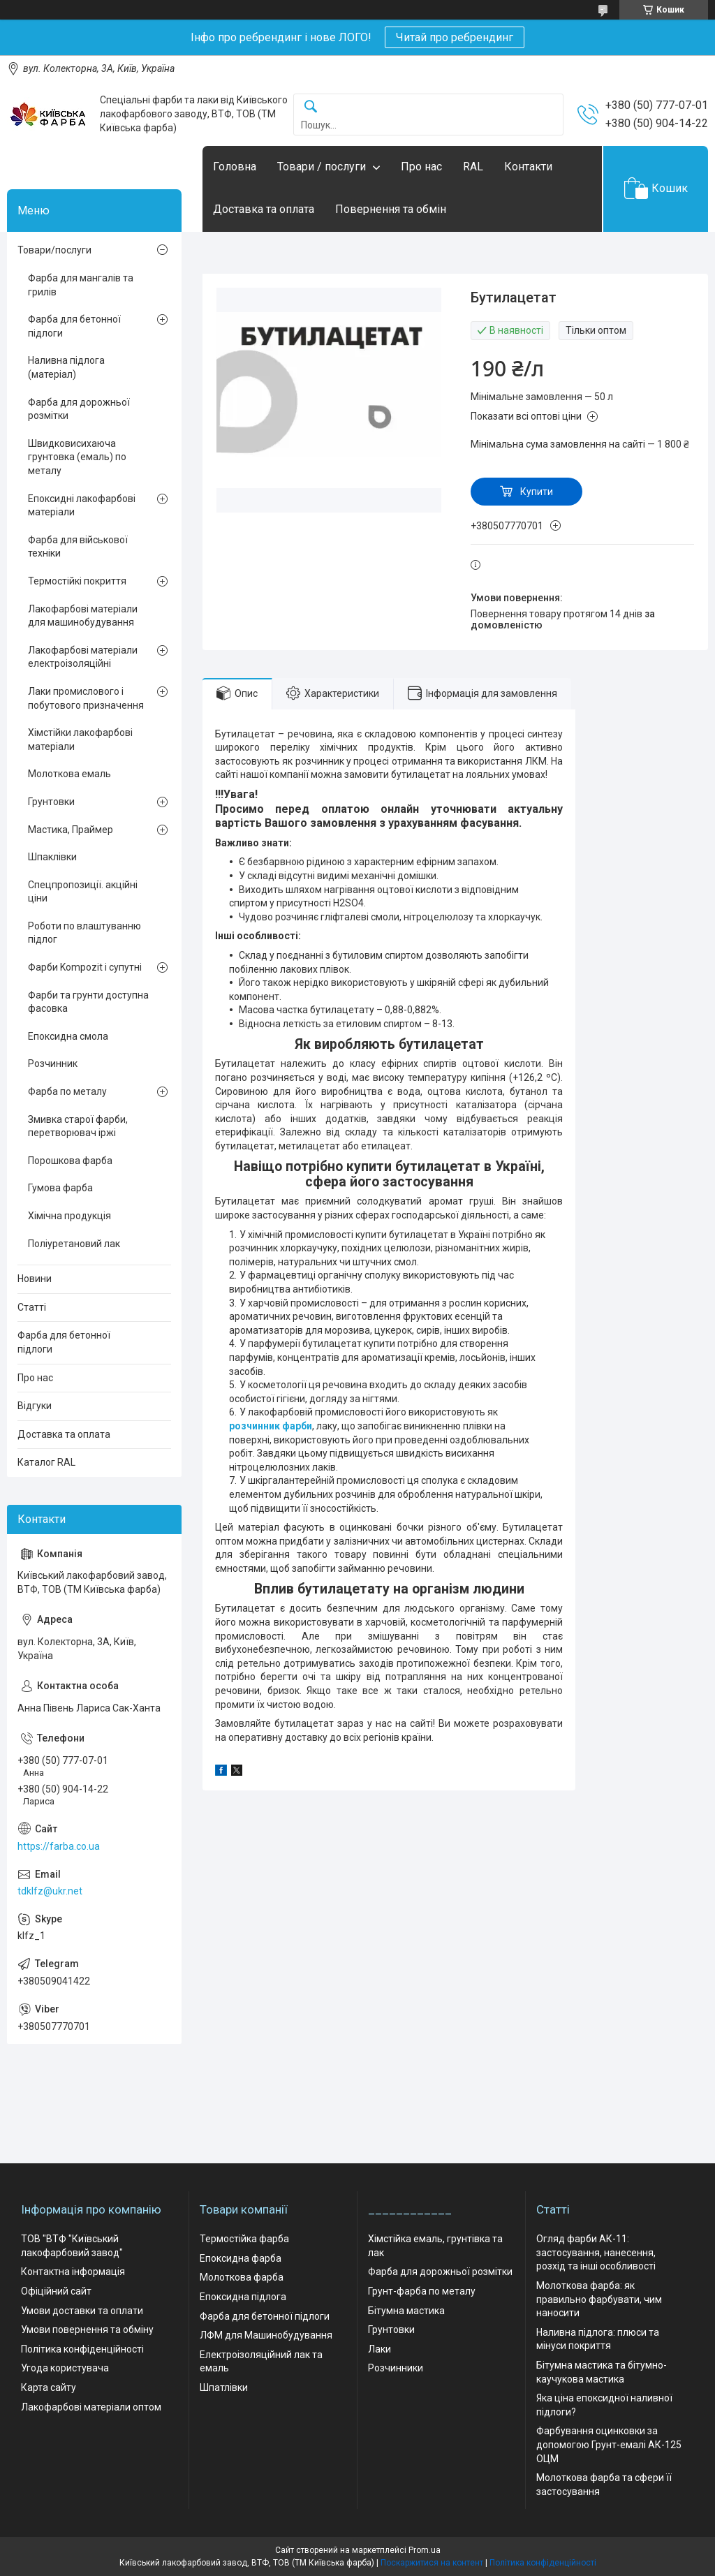  Describe the element at coordinates (421, 166) in the screenshot. I see `Про нас` at that location.